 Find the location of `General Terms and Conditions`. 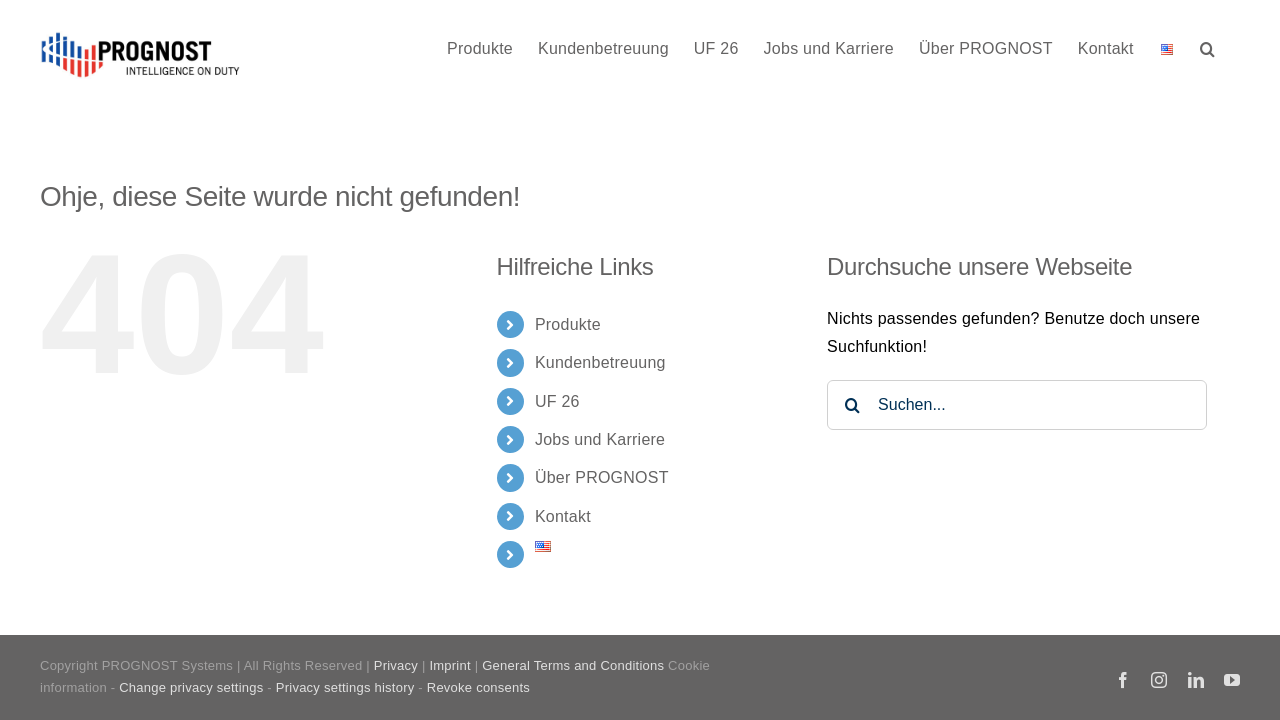

General Terms and Conditions is located at coordinates (573, 665).